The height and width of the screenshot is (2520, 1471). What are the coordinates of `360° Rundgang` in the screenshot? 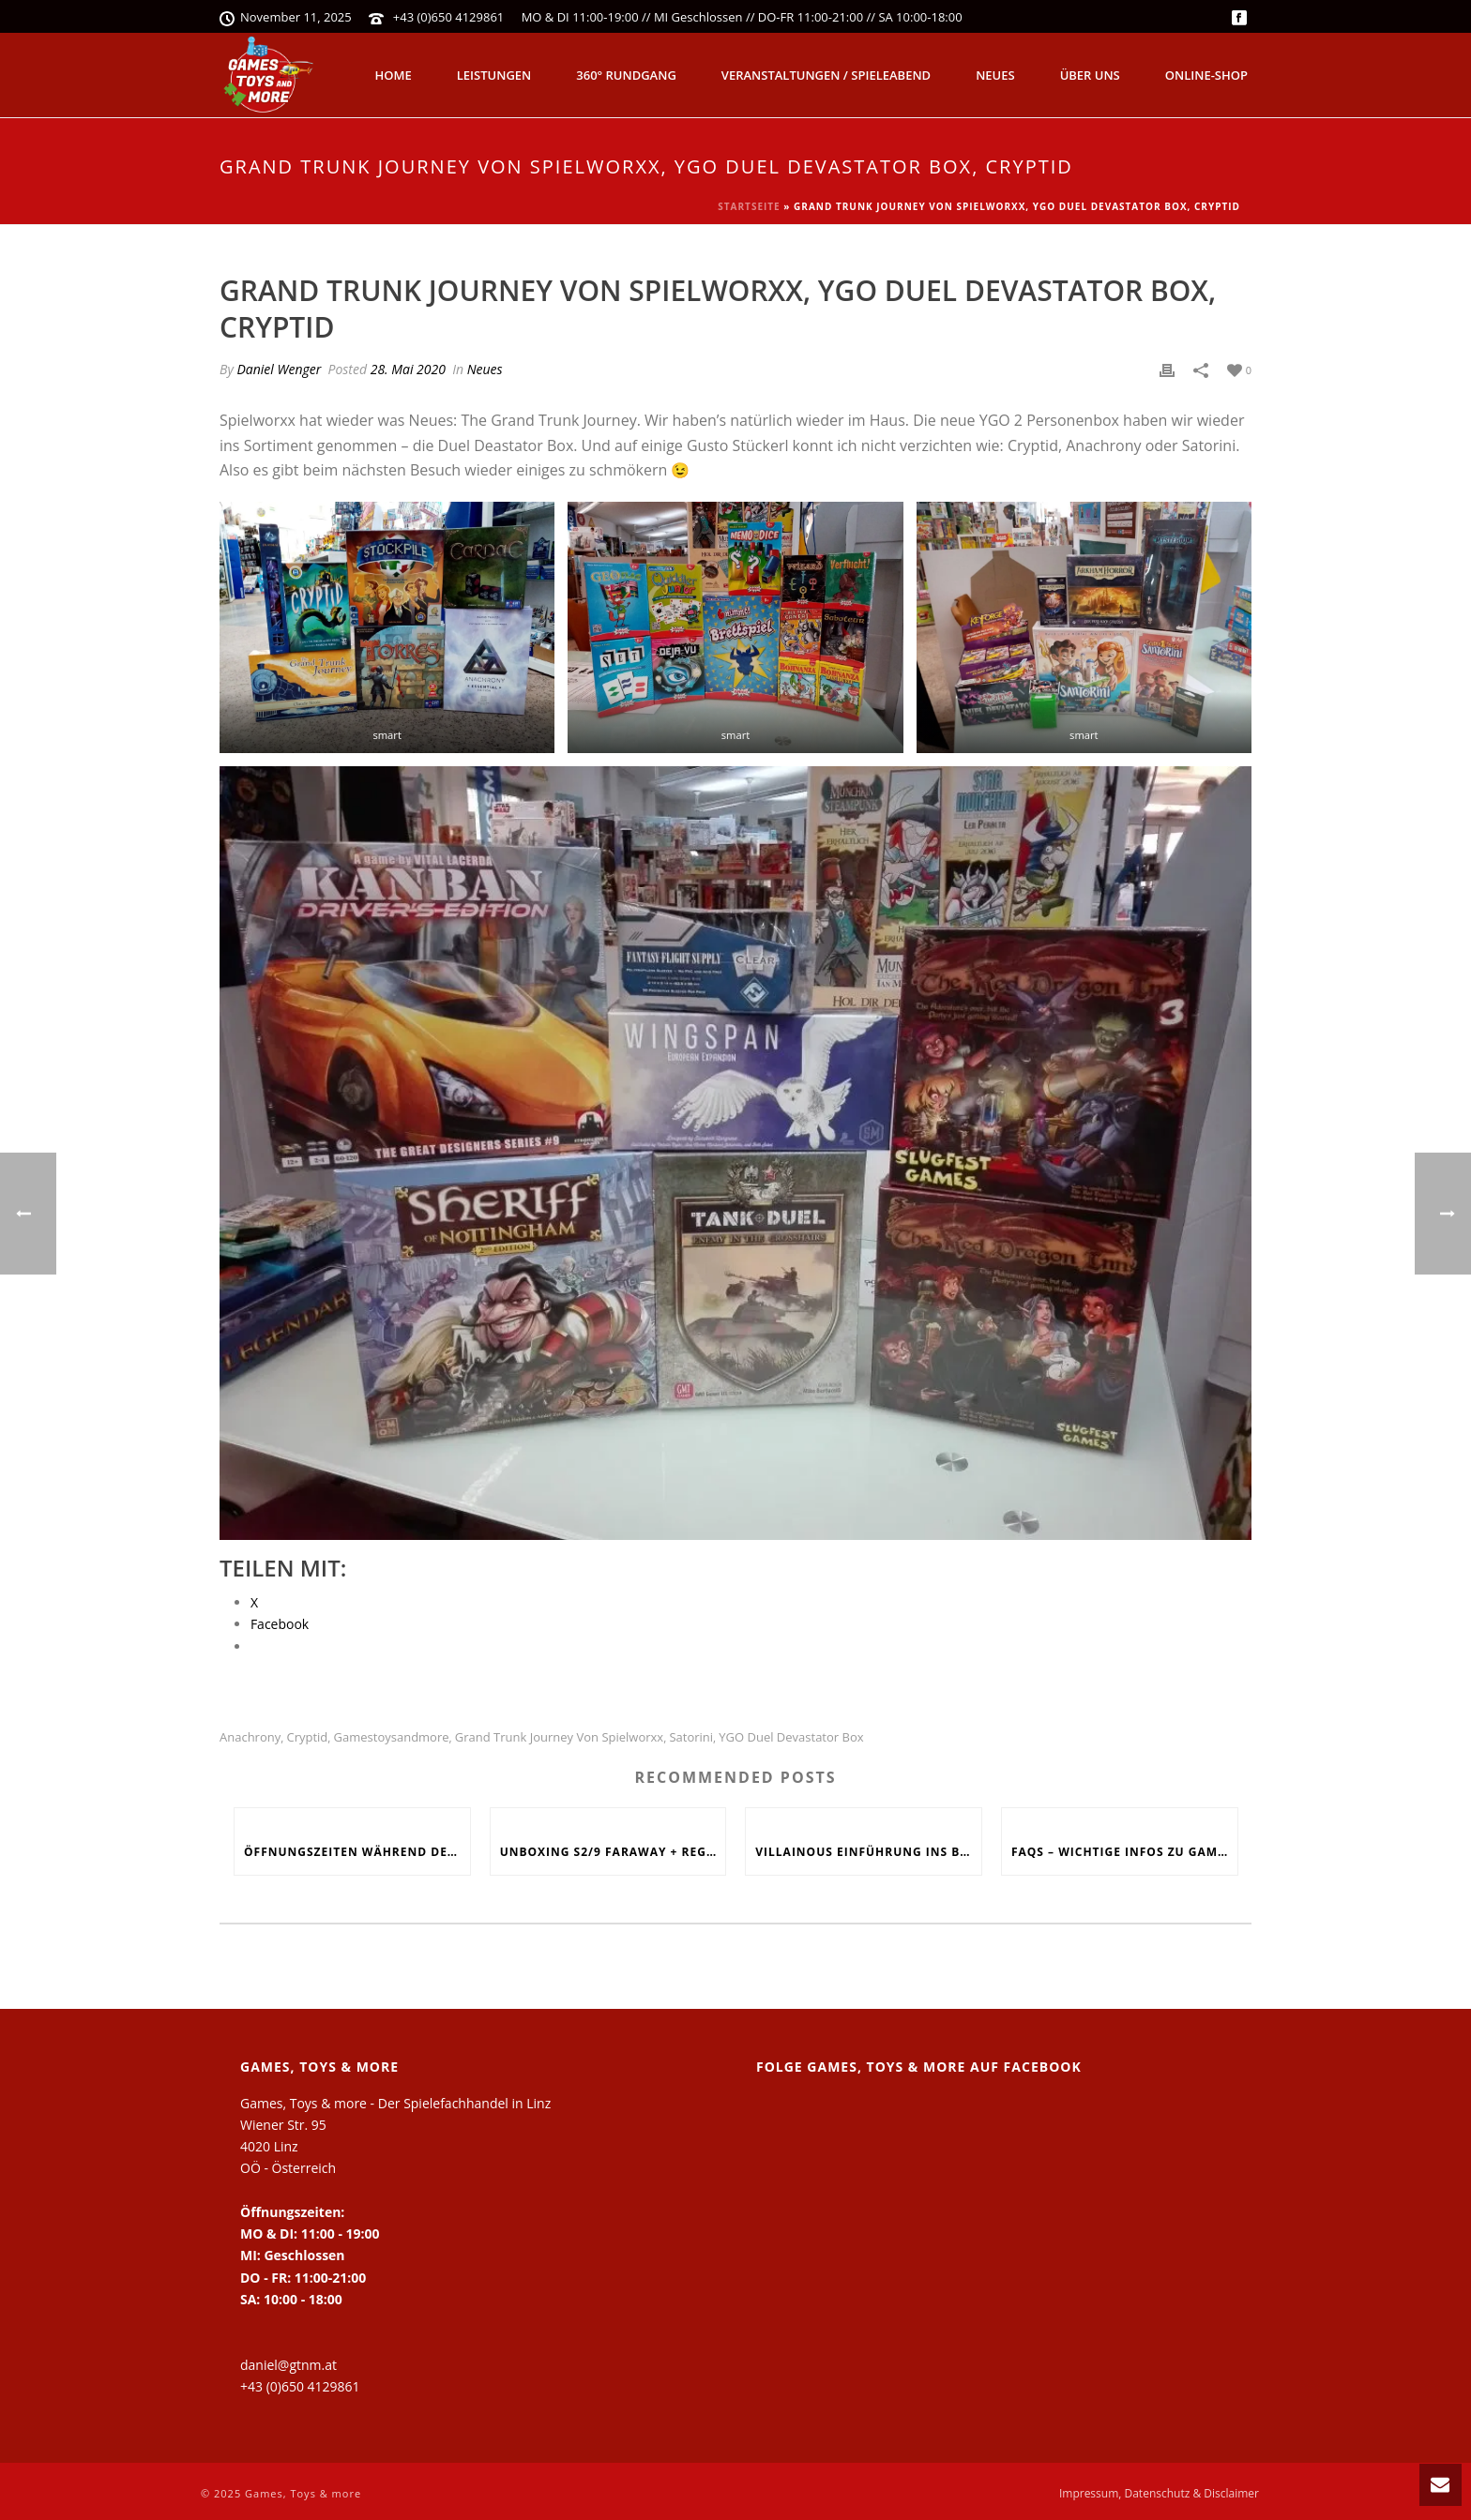 It's located at (626, 75).